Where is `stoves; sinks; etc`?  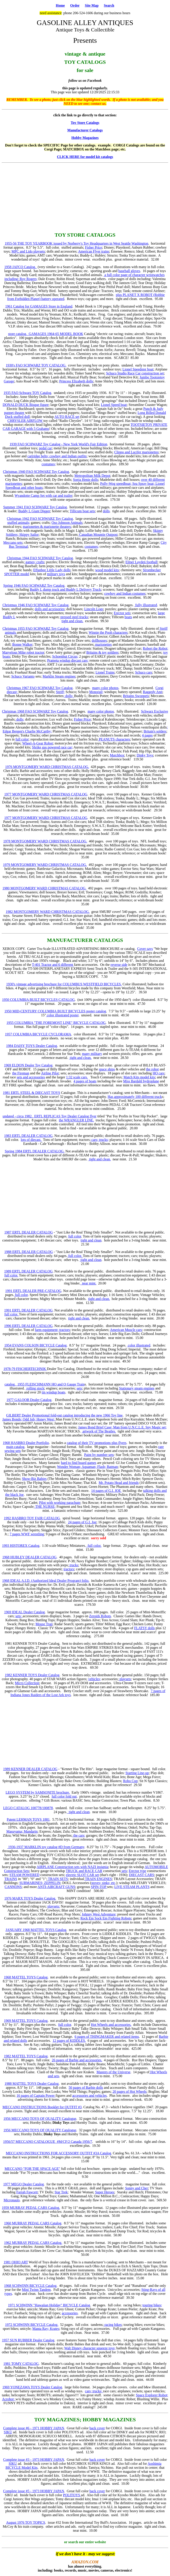
stoves; sinks; etc is located at coordinates (103, 1883).